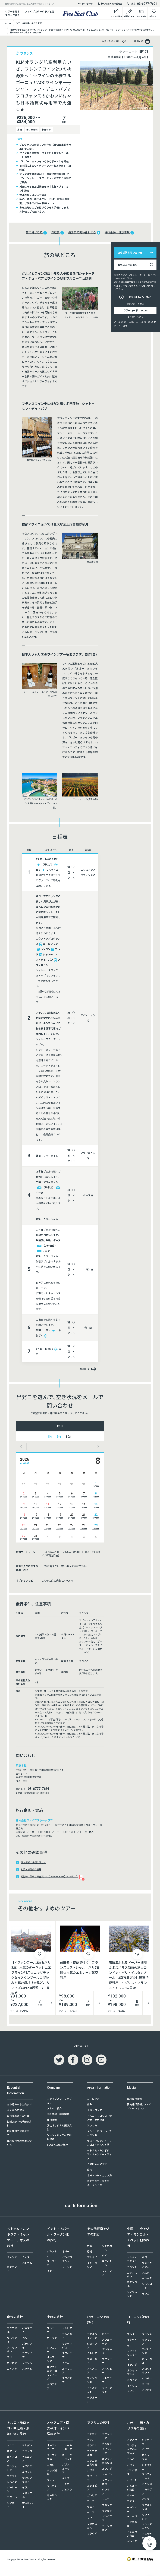  Describe the element at coordinates (52, 2487) in the screenshot. I see `フィジー` at that location.